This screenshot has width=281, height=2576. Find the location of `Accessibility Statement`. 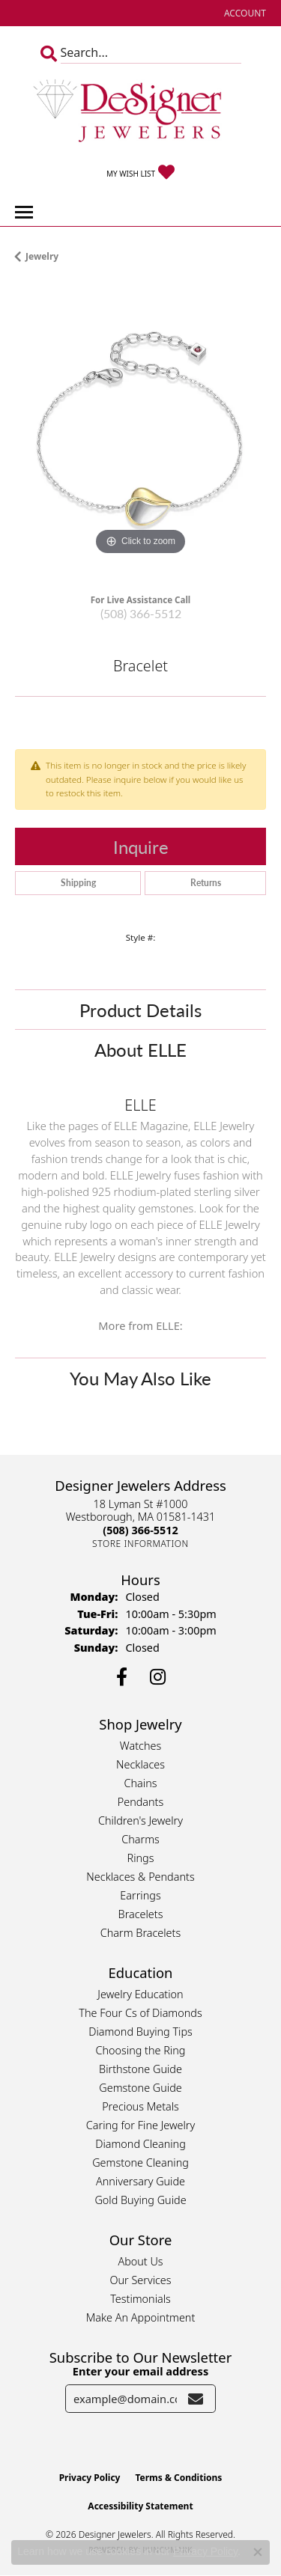

Accessibility Statement is located at coordinates (140, 2506).